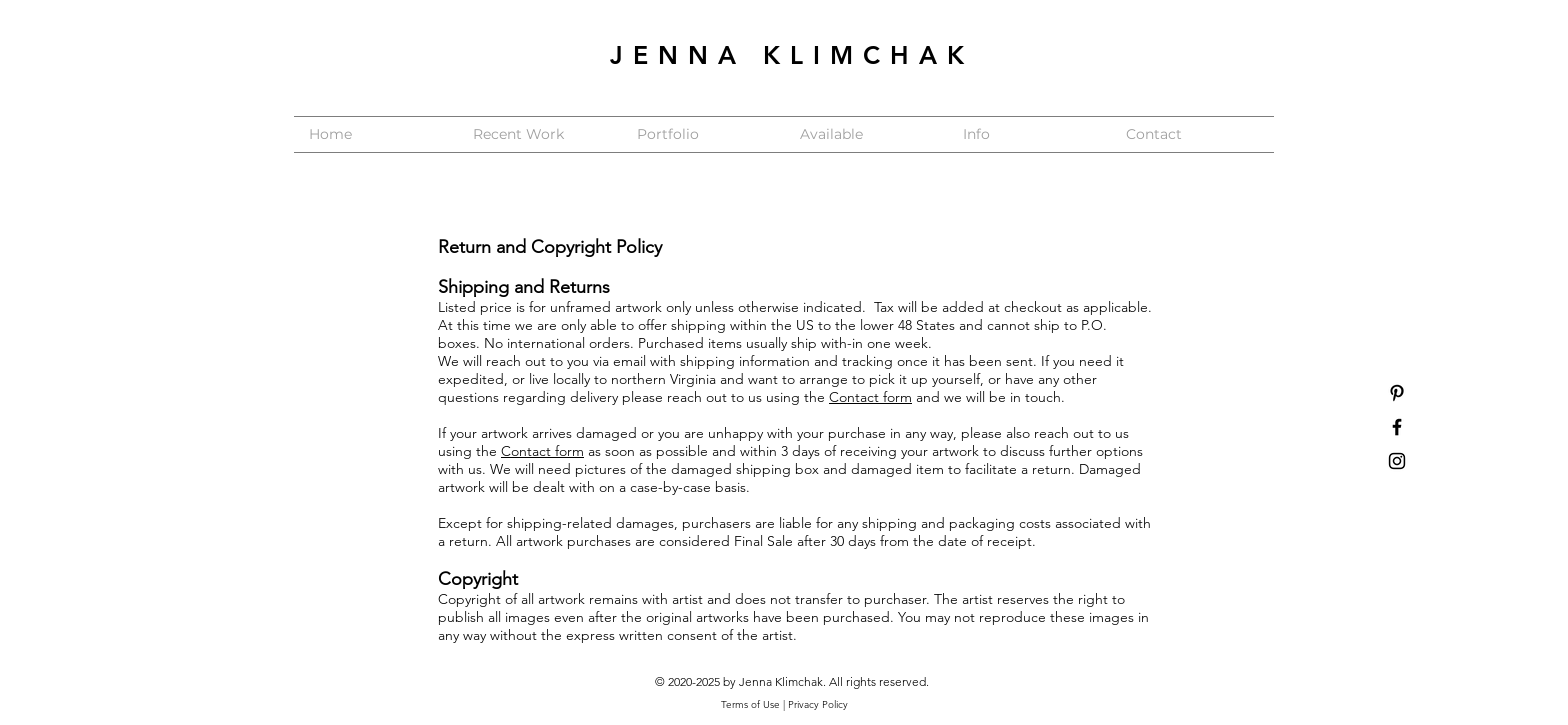  What do you see at coordinates (870, 397) in the screenshot?
I see `Contact form` at bounding box center [870, 397].